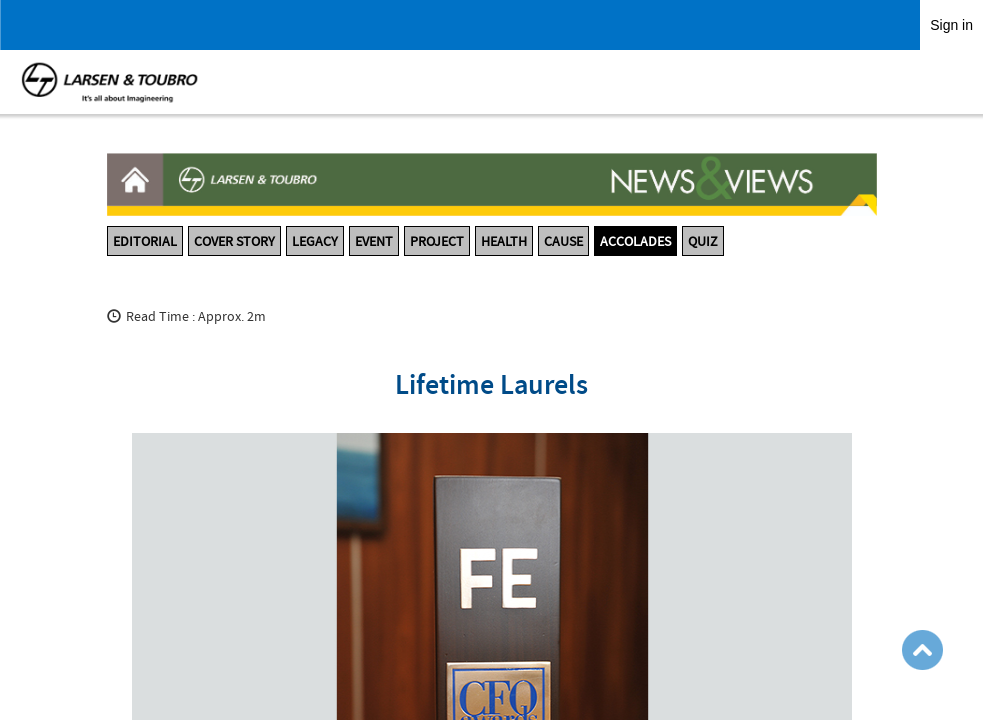 Image resolution: width=983 pixels, height=720 pixels. What do you see at coordinates (315, 241) in the screenshot?
I see `LEGACY` at bounding box center [315, 241].